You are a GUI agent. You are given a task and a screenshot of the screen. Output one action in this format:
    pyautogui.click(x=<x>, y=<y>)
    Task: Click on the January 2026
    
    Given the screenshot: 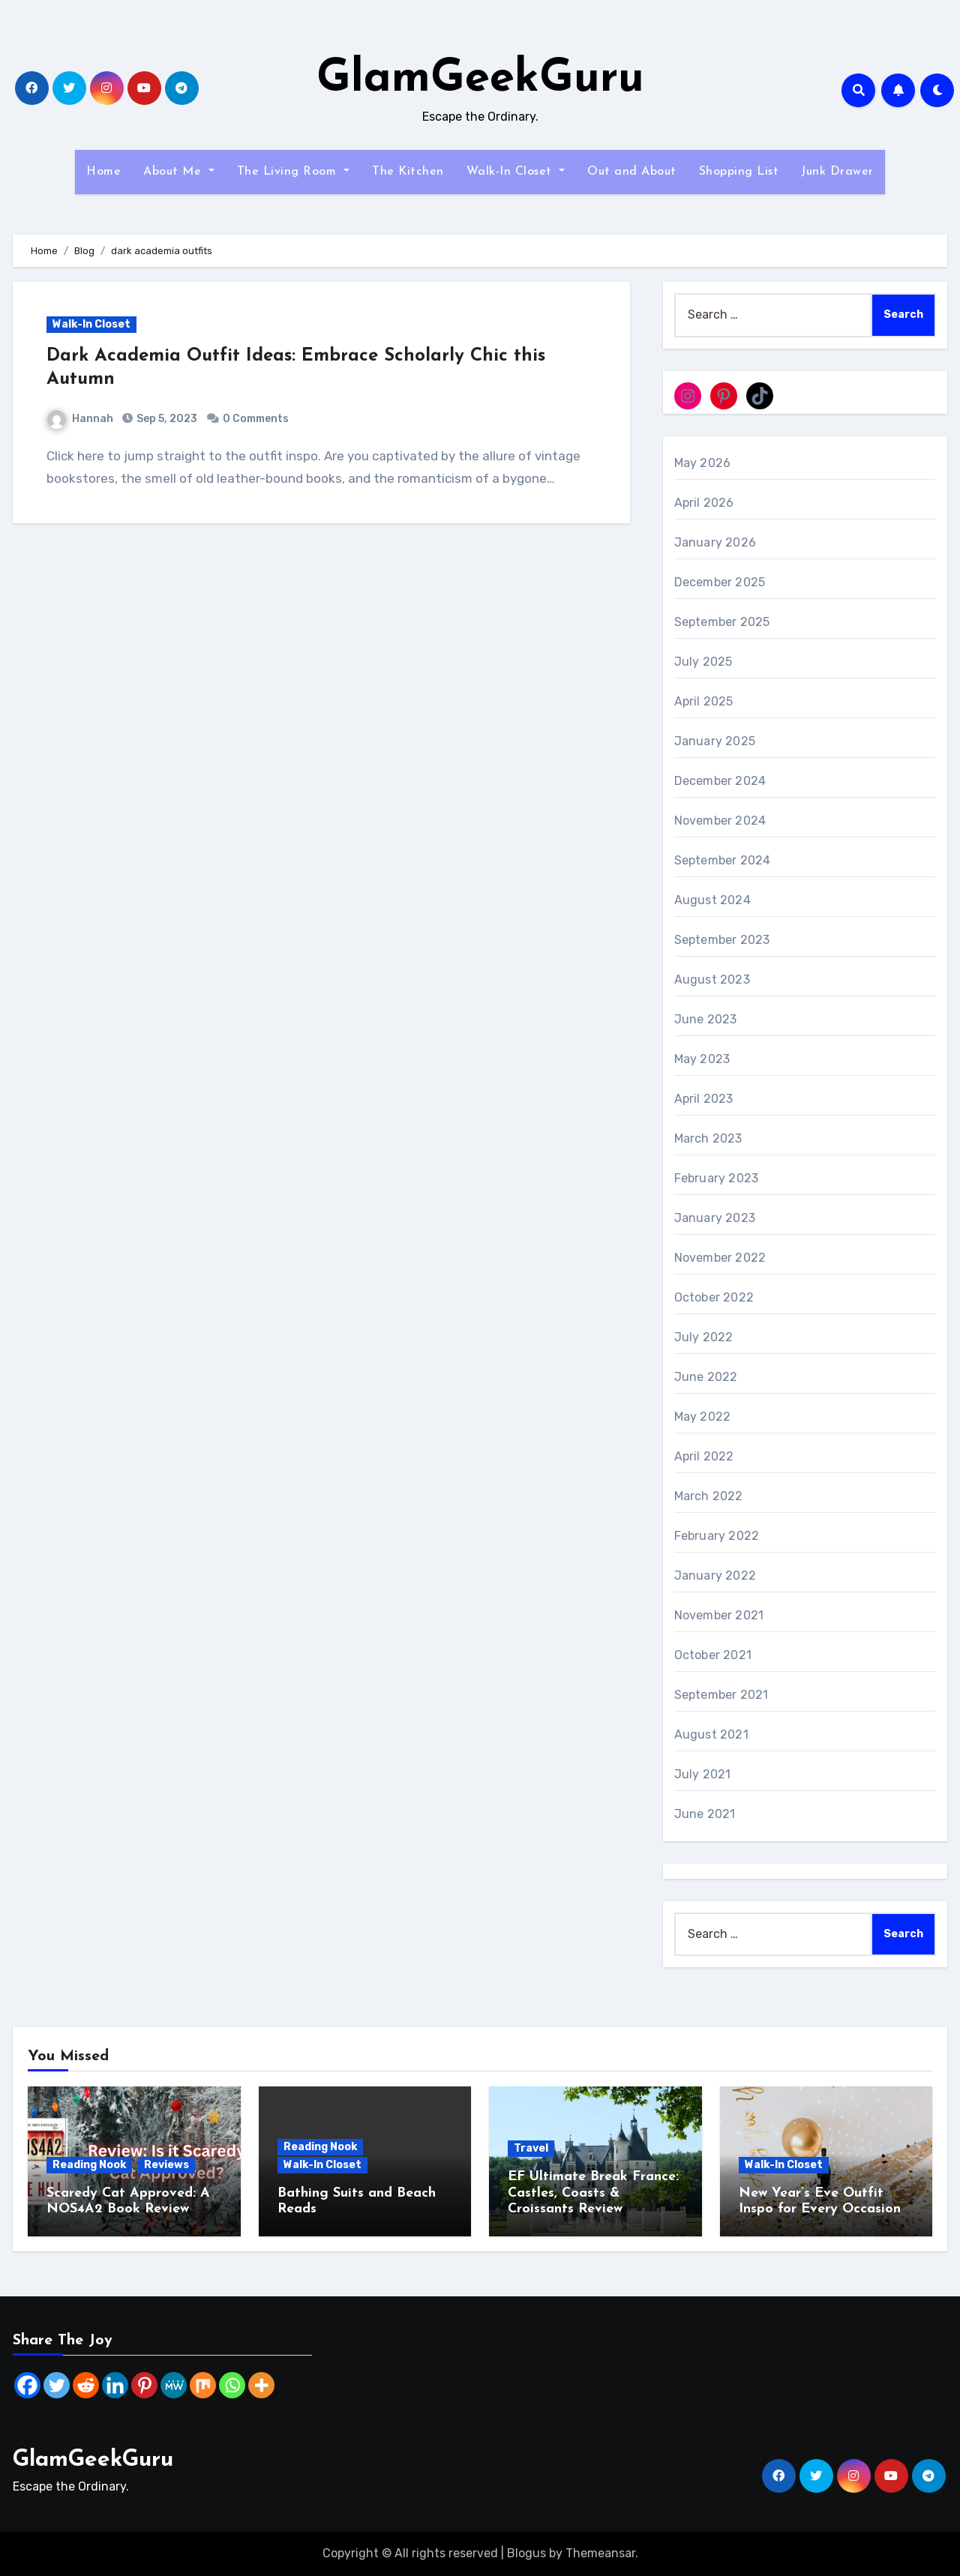 What is the action you would take?
    pyautogui.click(x=715, y=542)
    